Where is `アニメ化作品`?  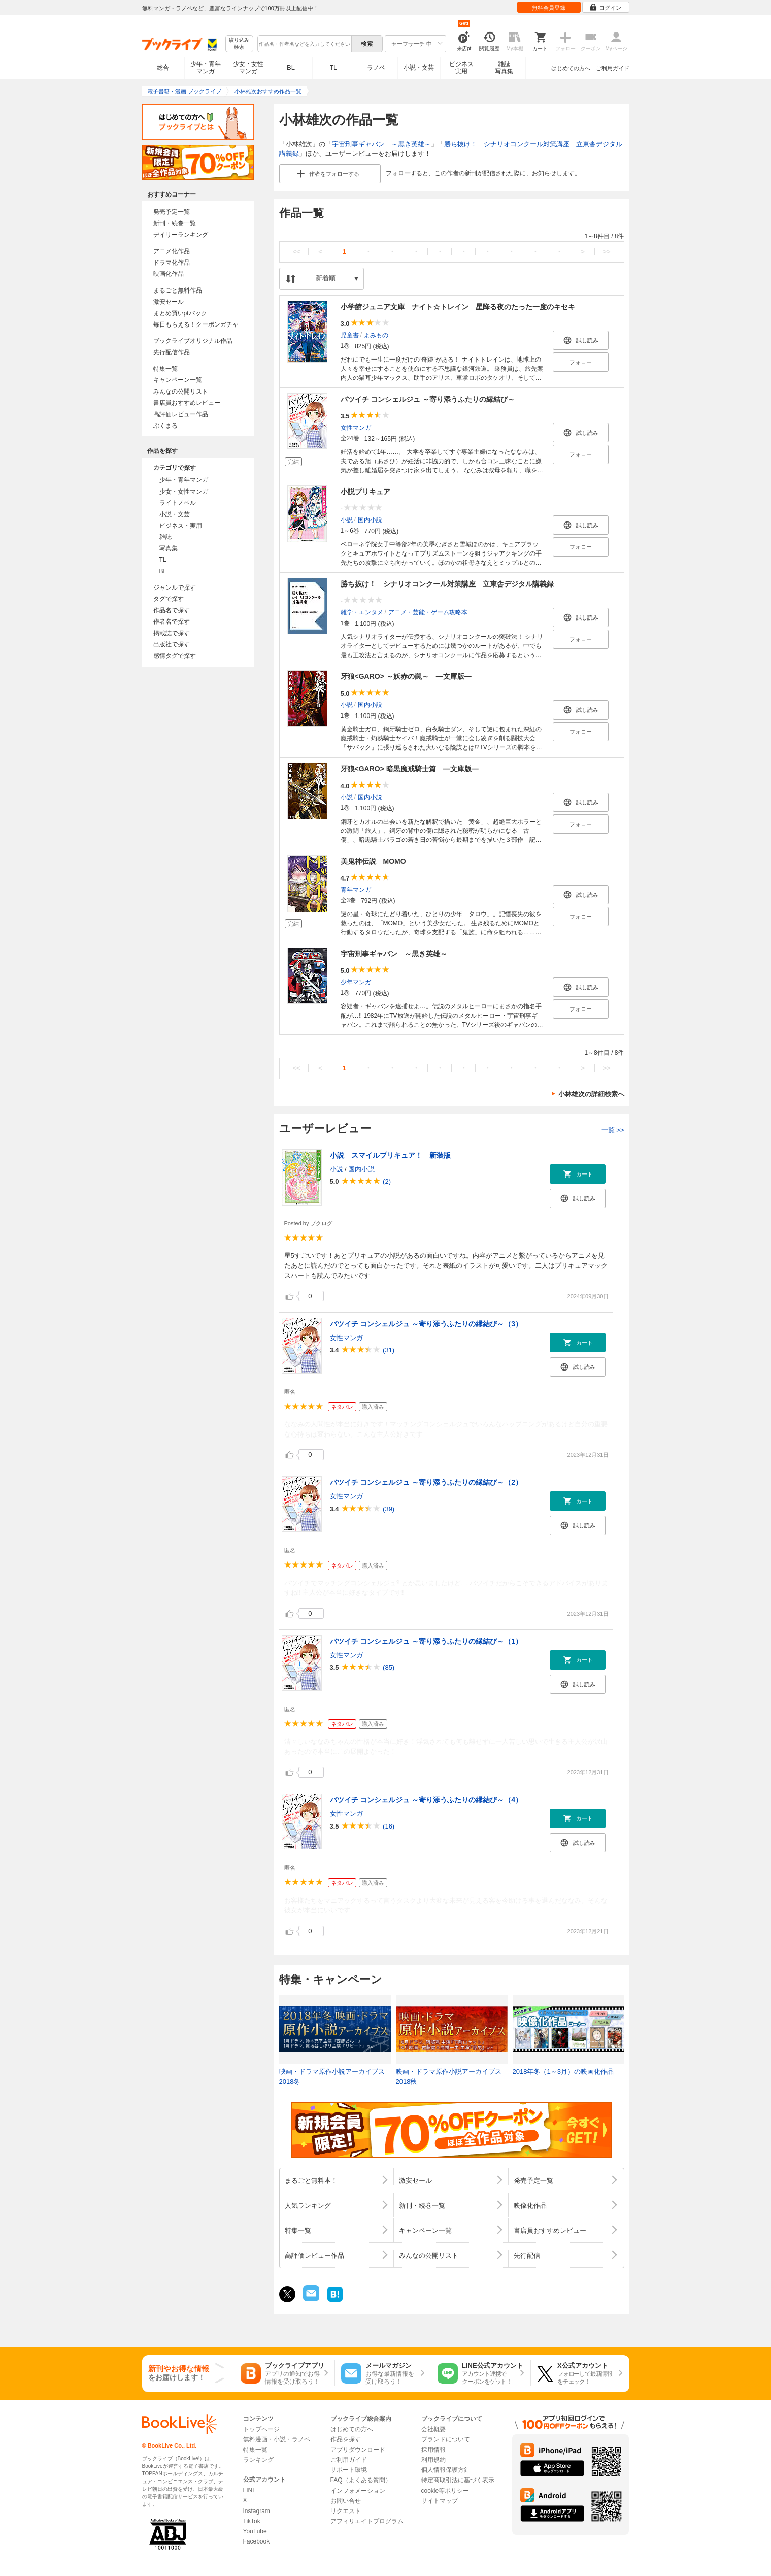
アニメ化作品 is located at coordinates (171, 251).